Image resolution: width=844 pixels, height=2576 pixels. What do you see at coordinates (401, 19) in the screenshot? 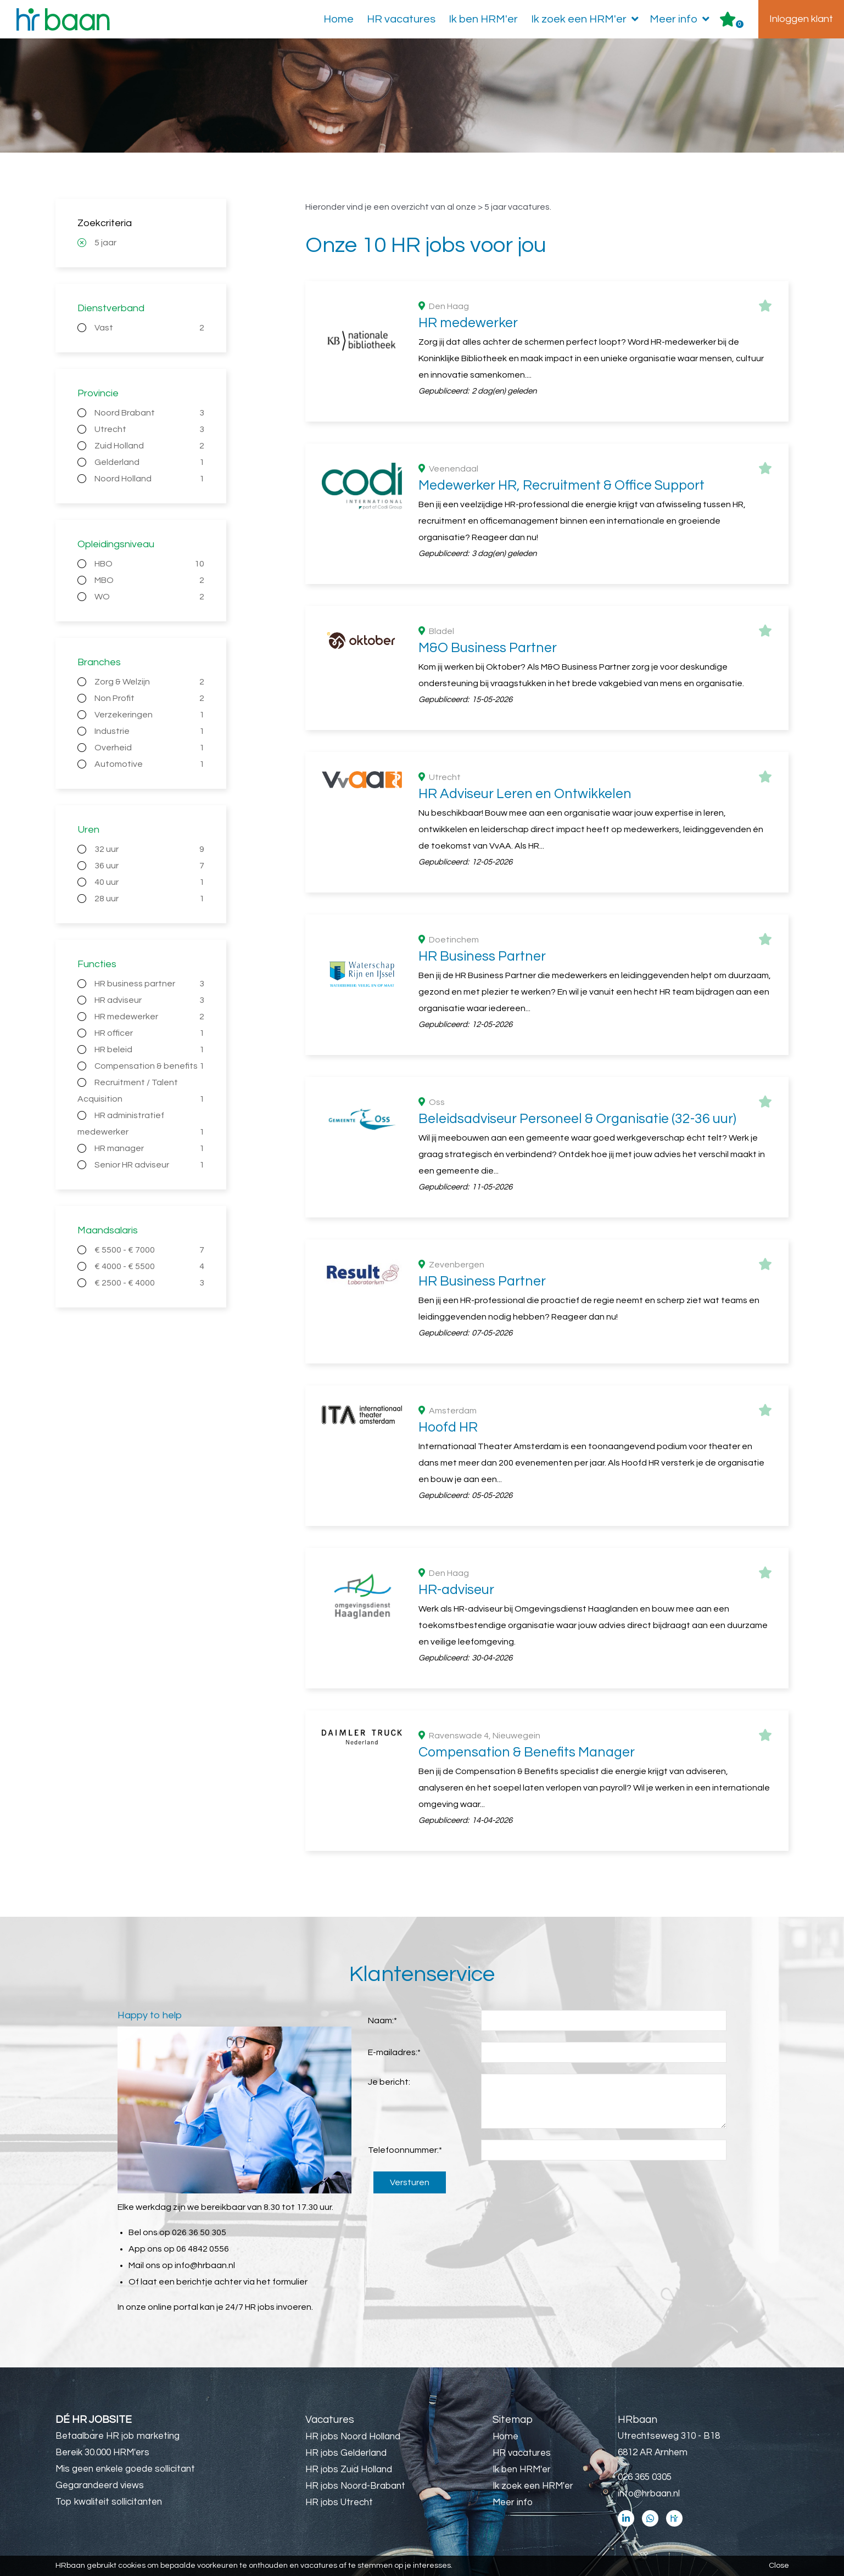
I see `HR vacatures` at bounding box center [401, 19].